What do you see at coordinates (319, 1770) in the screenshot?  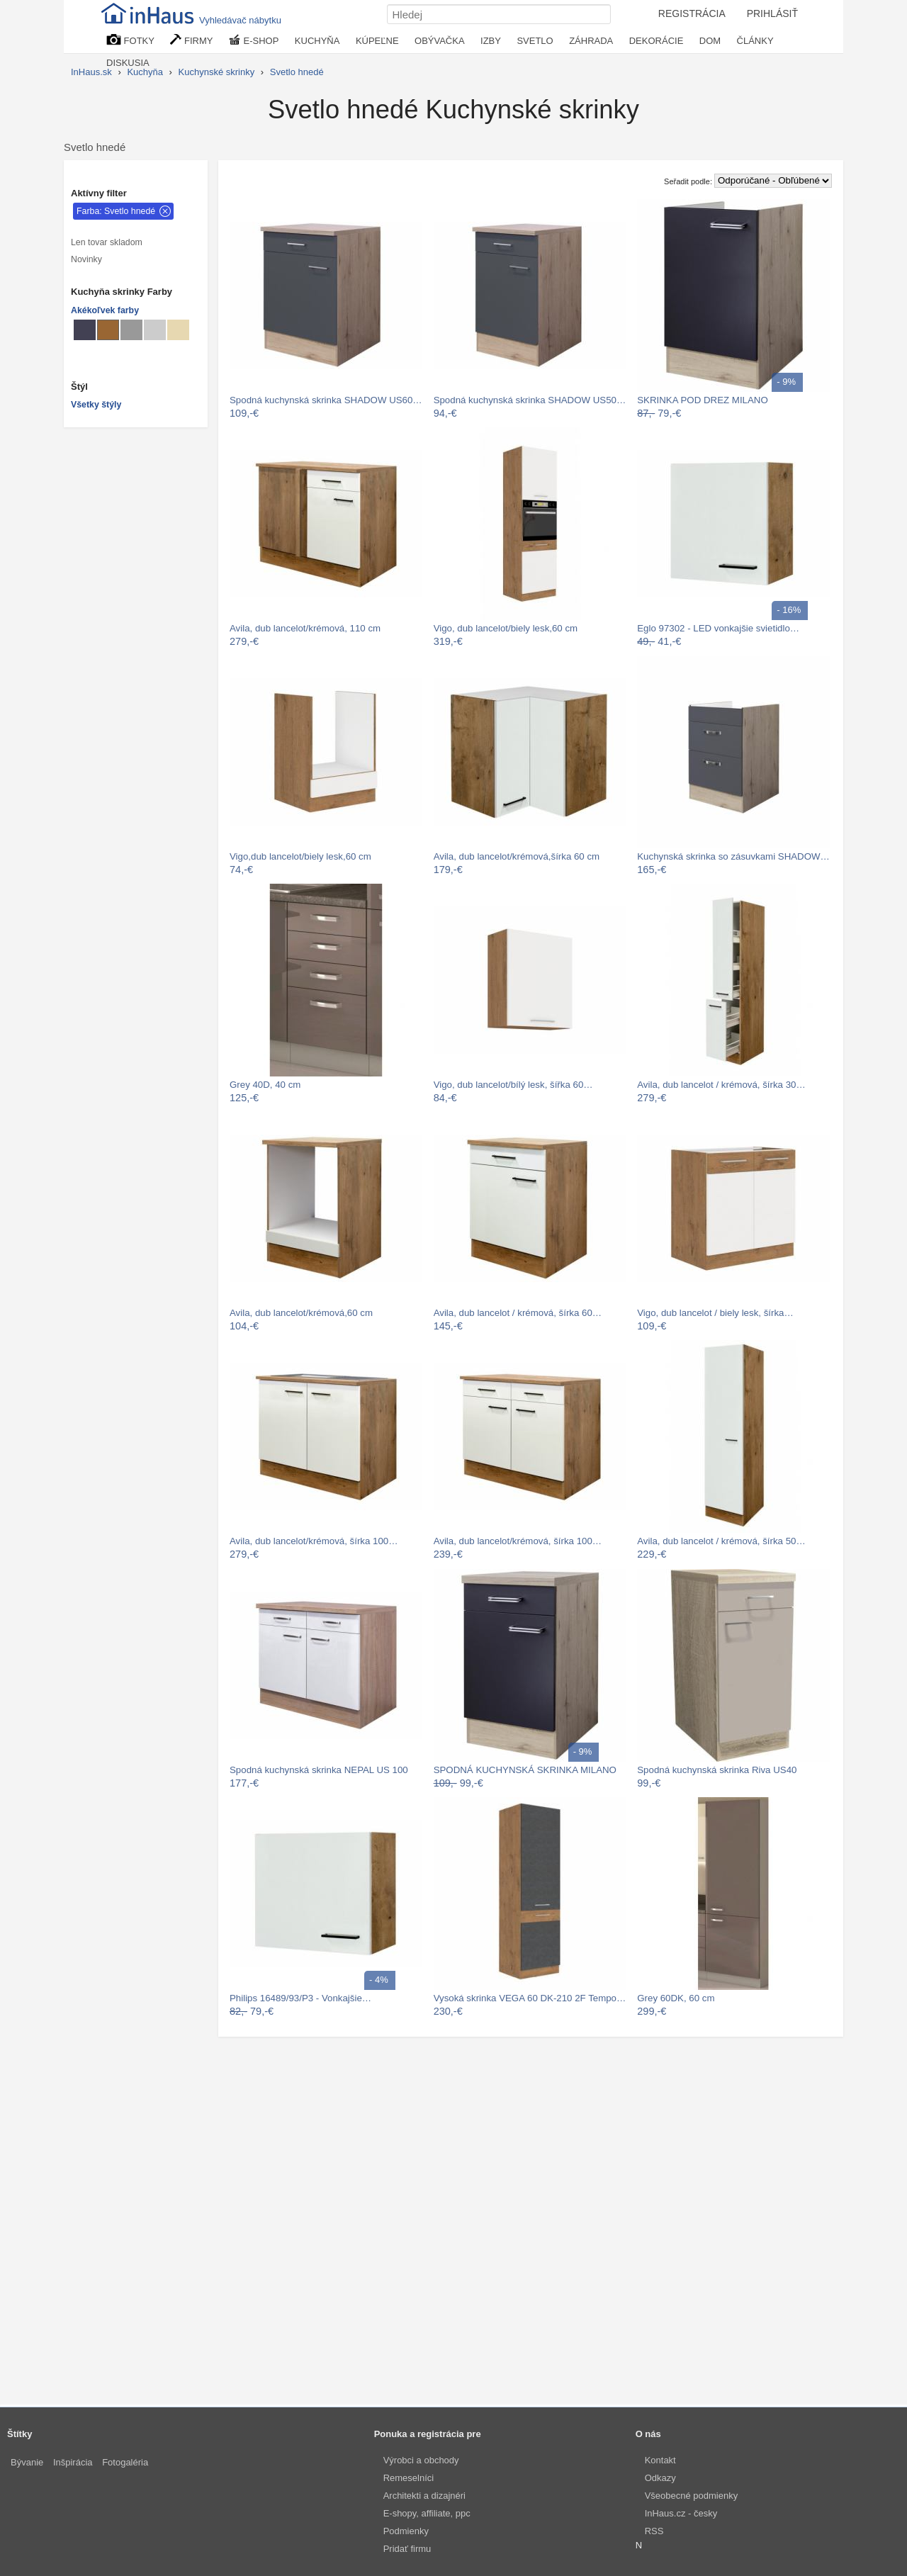 I see `Spodná kuchynská skrinka NEPAL US 100` at bounding box center [319, 1770].